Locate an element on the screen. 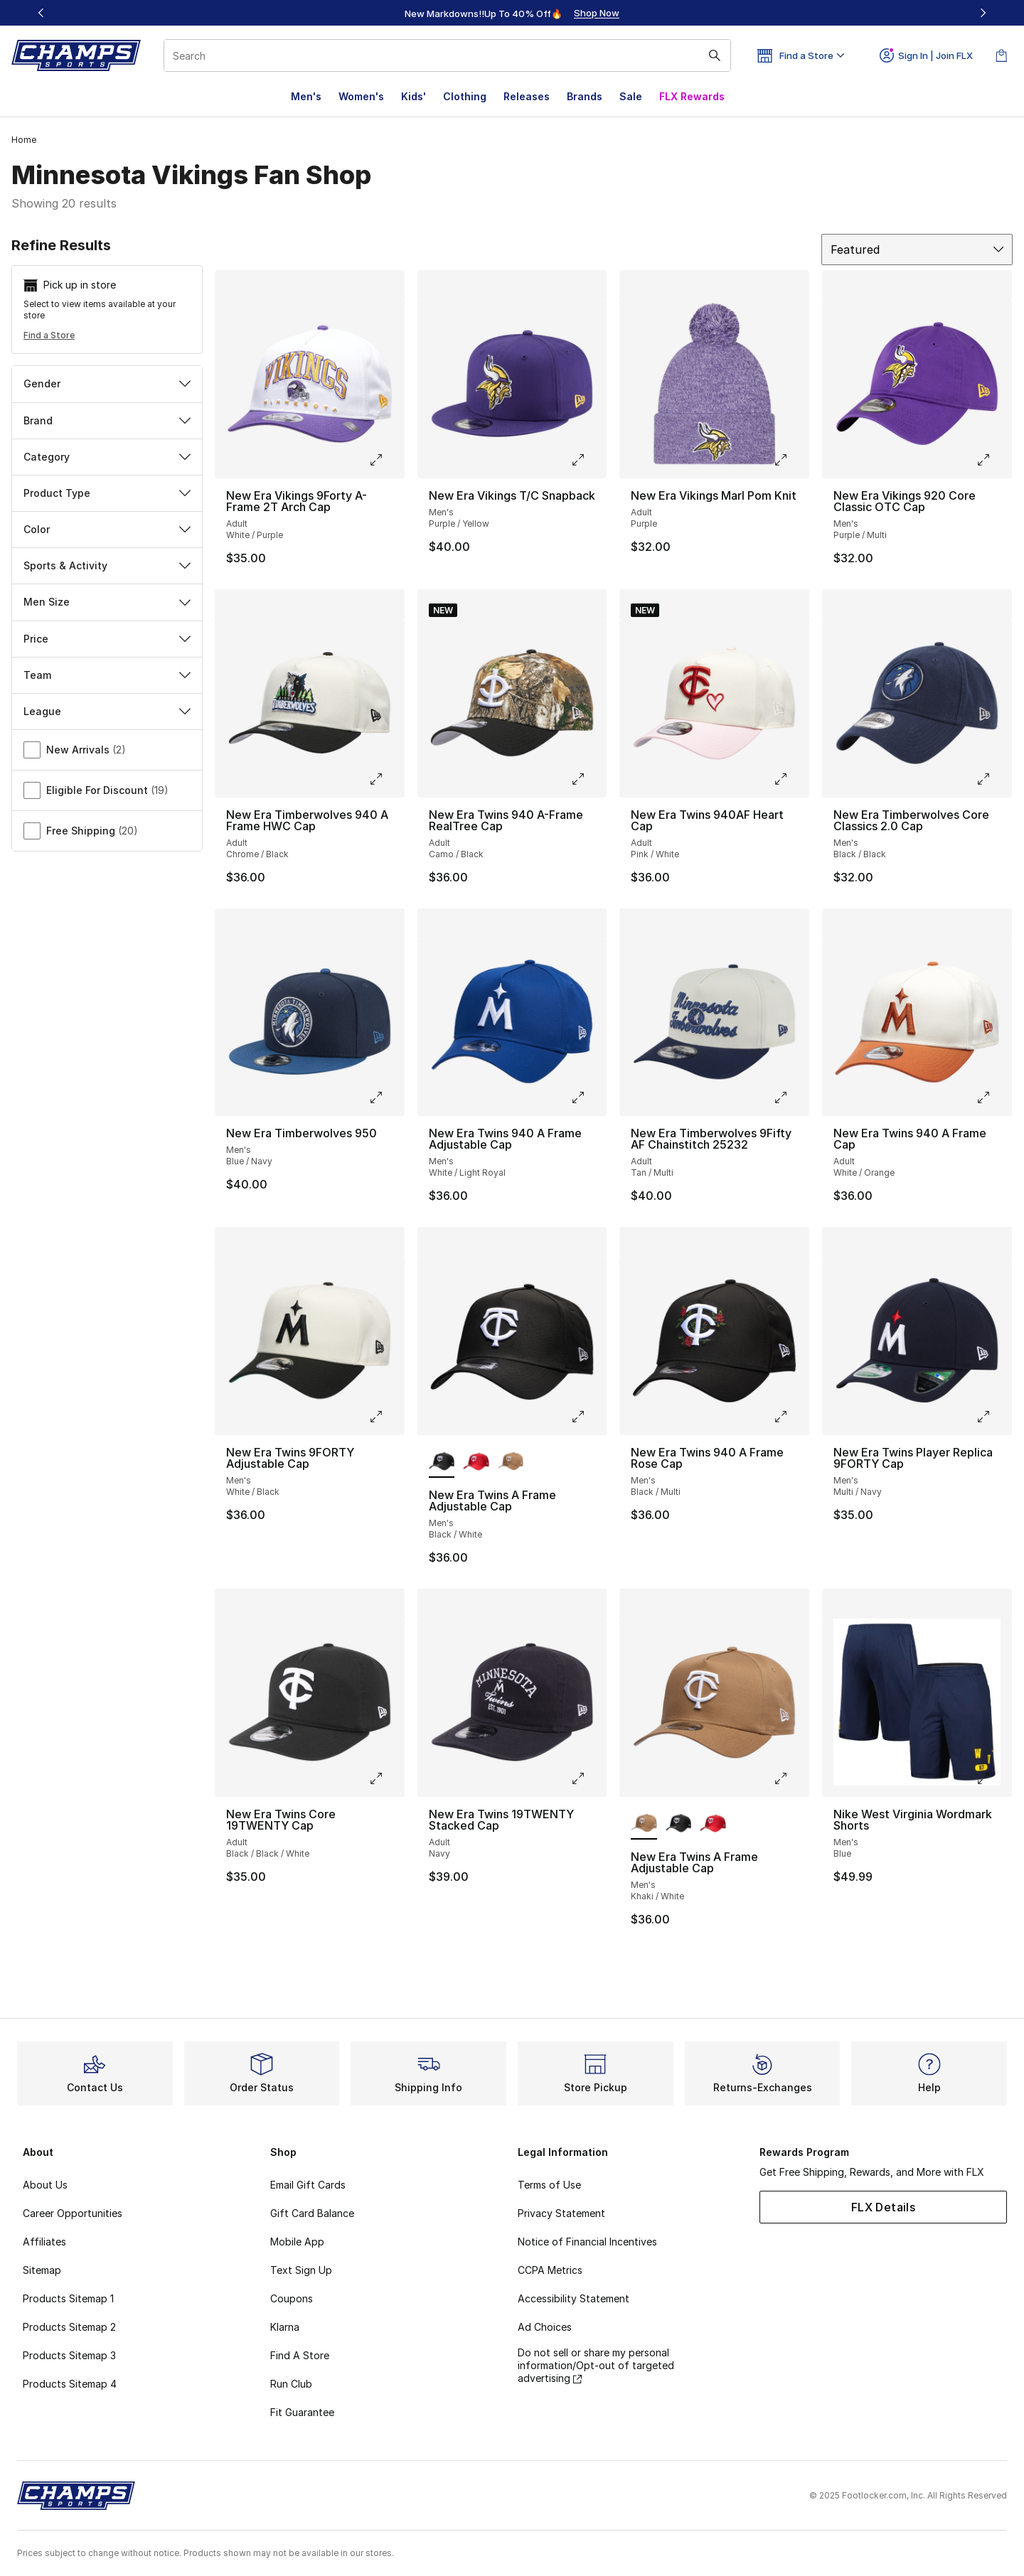 This screenshot has height=2576, width=1024. Brand is located at coordinates (107, 420).